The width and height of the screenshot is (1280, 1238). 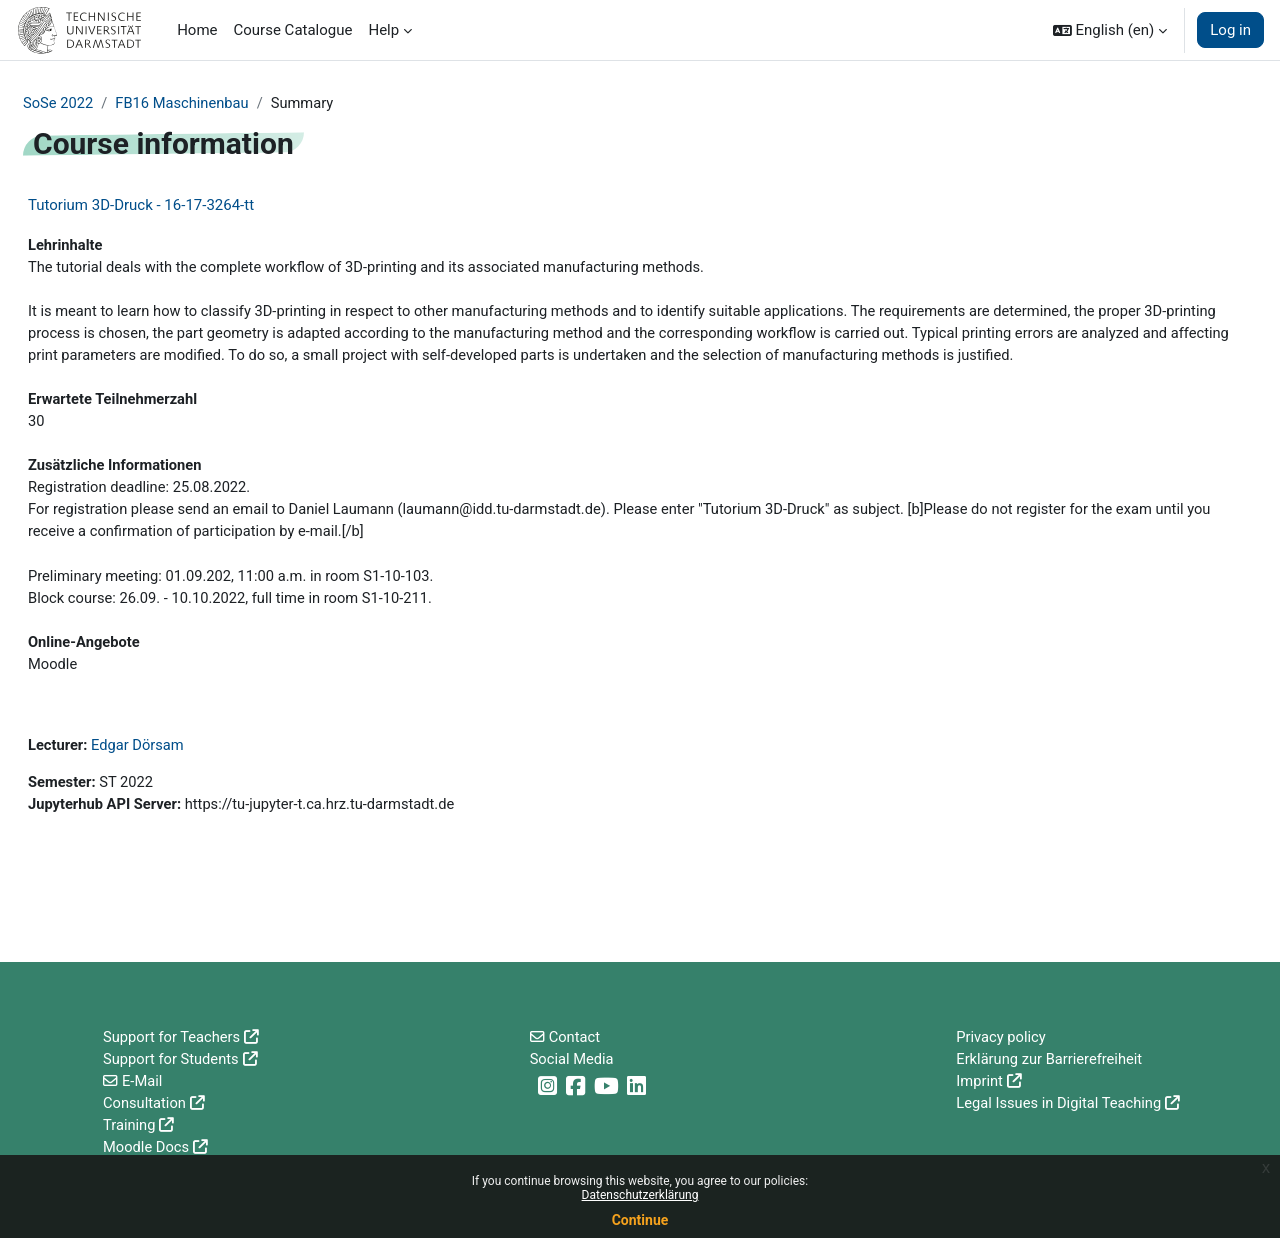 I want to click on Support for Students, so click(x=172, y=1057).